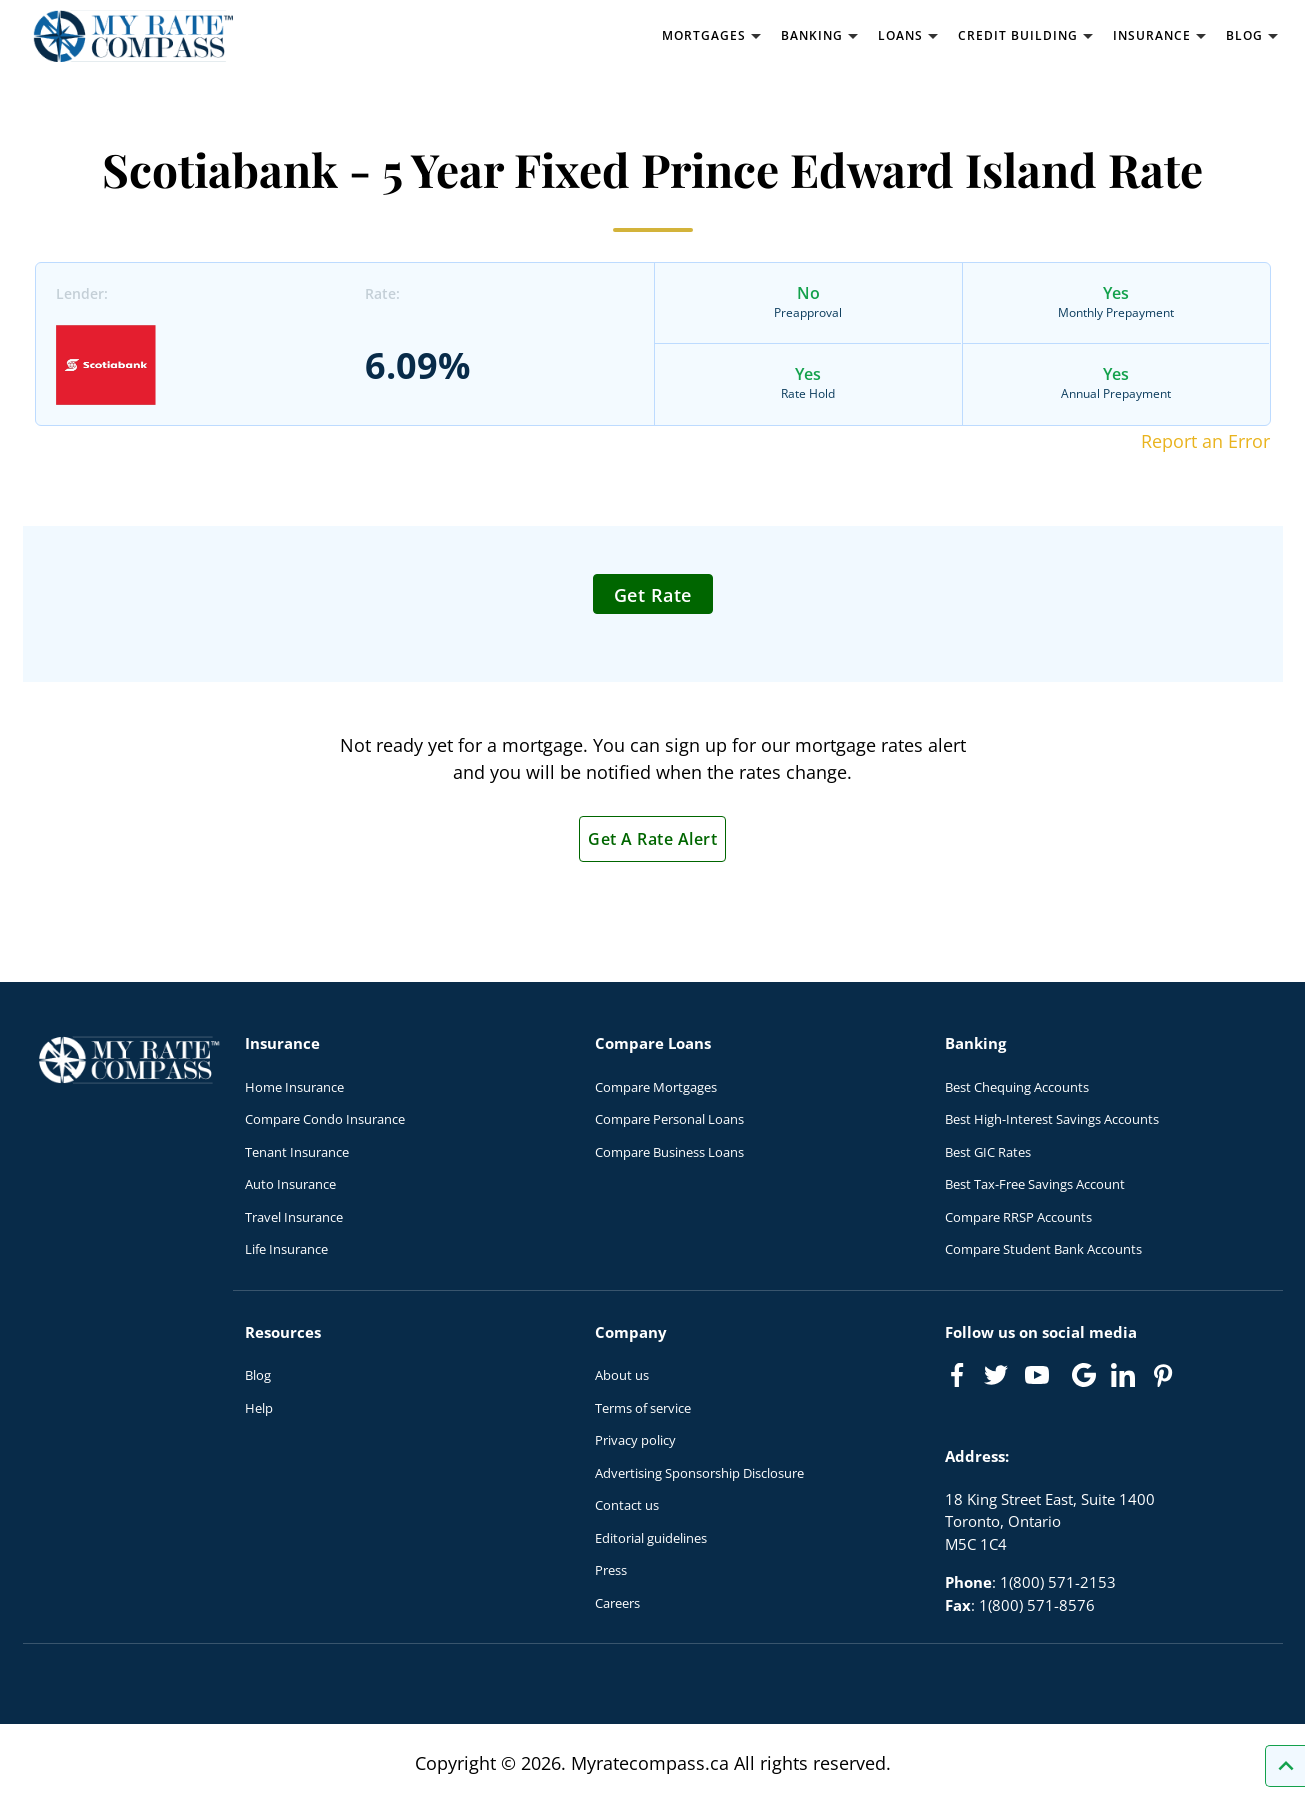  I want to click on Editorial guidelines, so click(651, 1538).